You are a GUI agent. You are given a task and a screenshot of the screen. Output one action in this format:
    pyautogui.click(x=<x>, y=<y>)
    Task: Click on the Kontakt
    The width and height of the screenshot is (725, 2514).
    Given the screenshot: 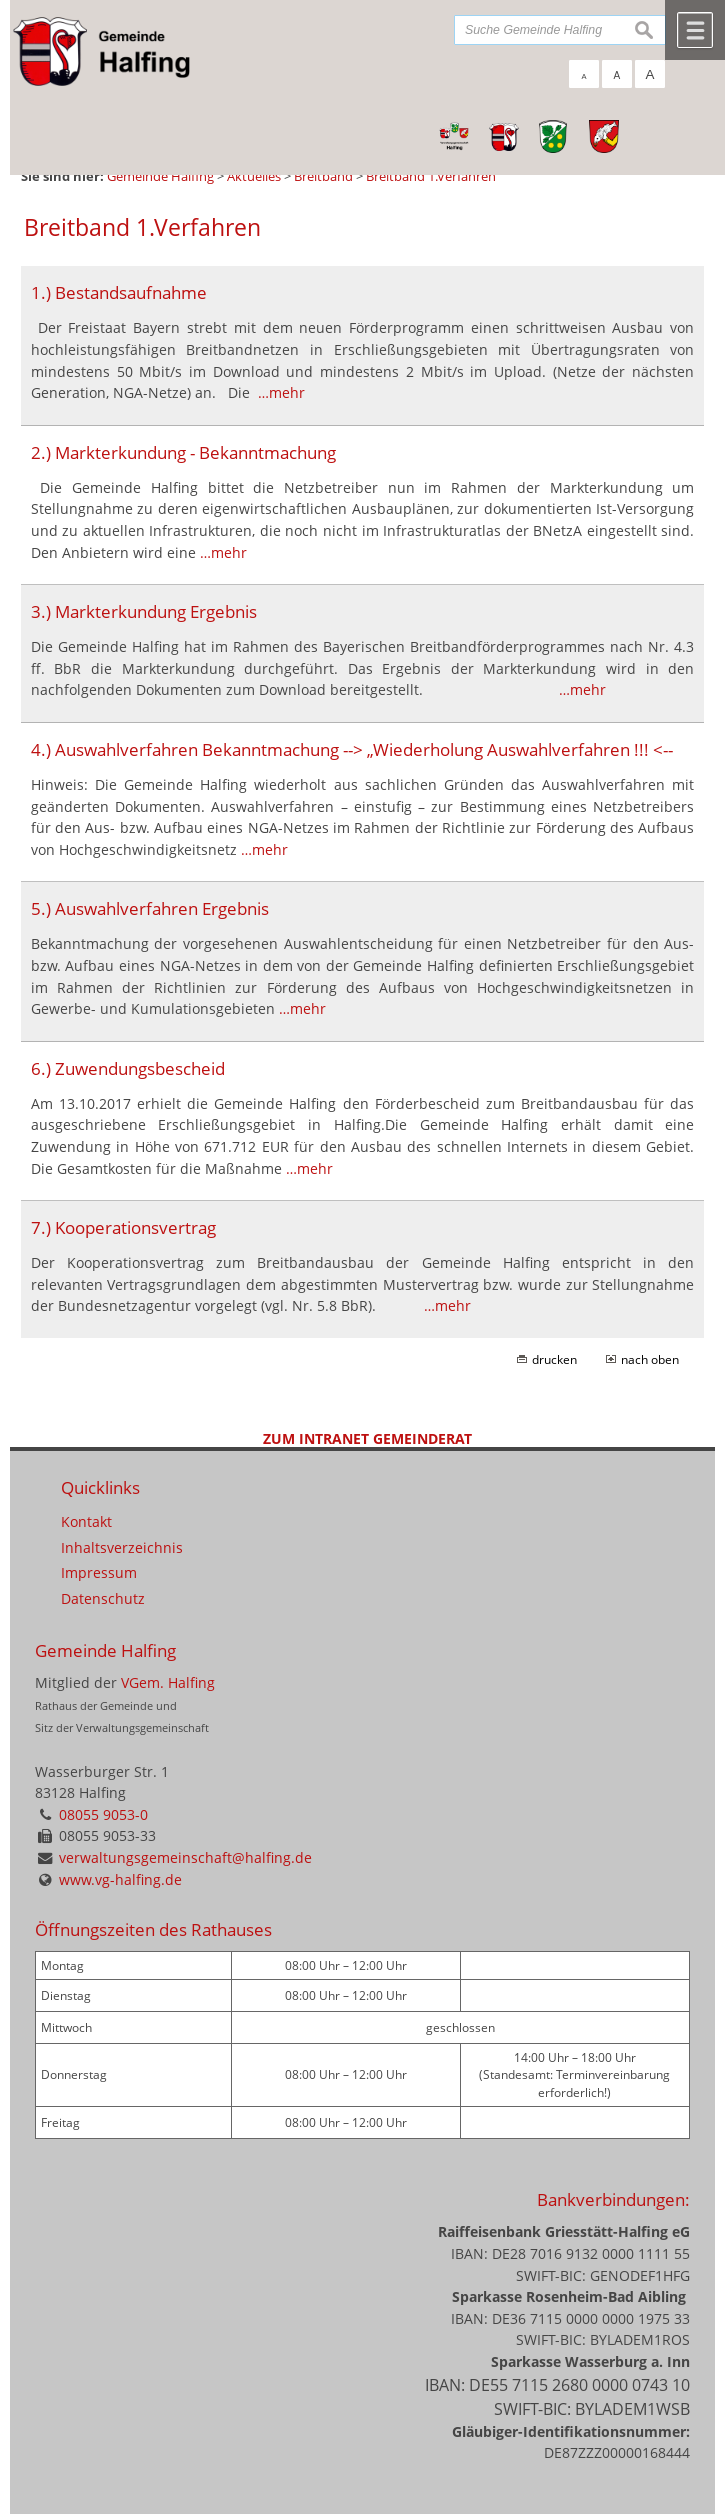 What is the action you would take?
    pyautogui.click(x=86, y=1521)
    